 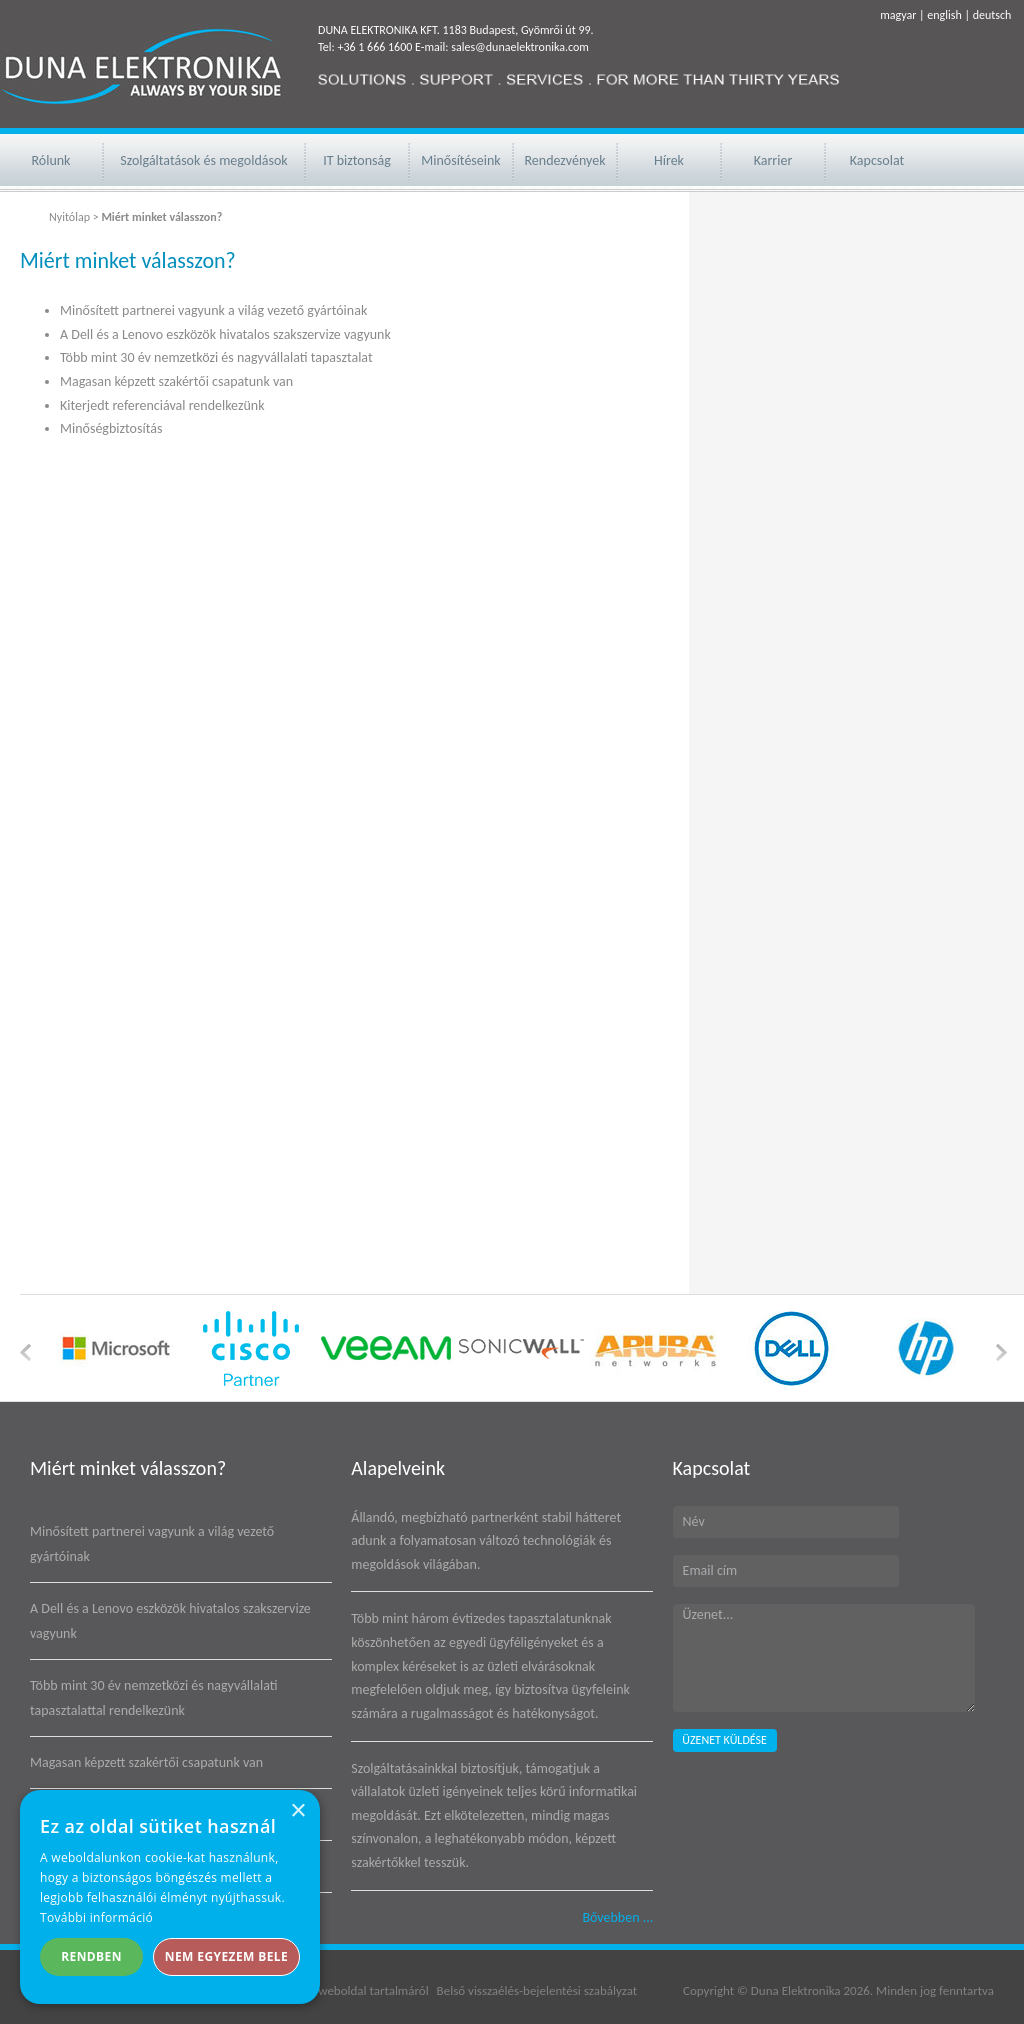 I want to click on Belső visszaélés-bejelentési szabályzat, so click(x=537, y=1990).